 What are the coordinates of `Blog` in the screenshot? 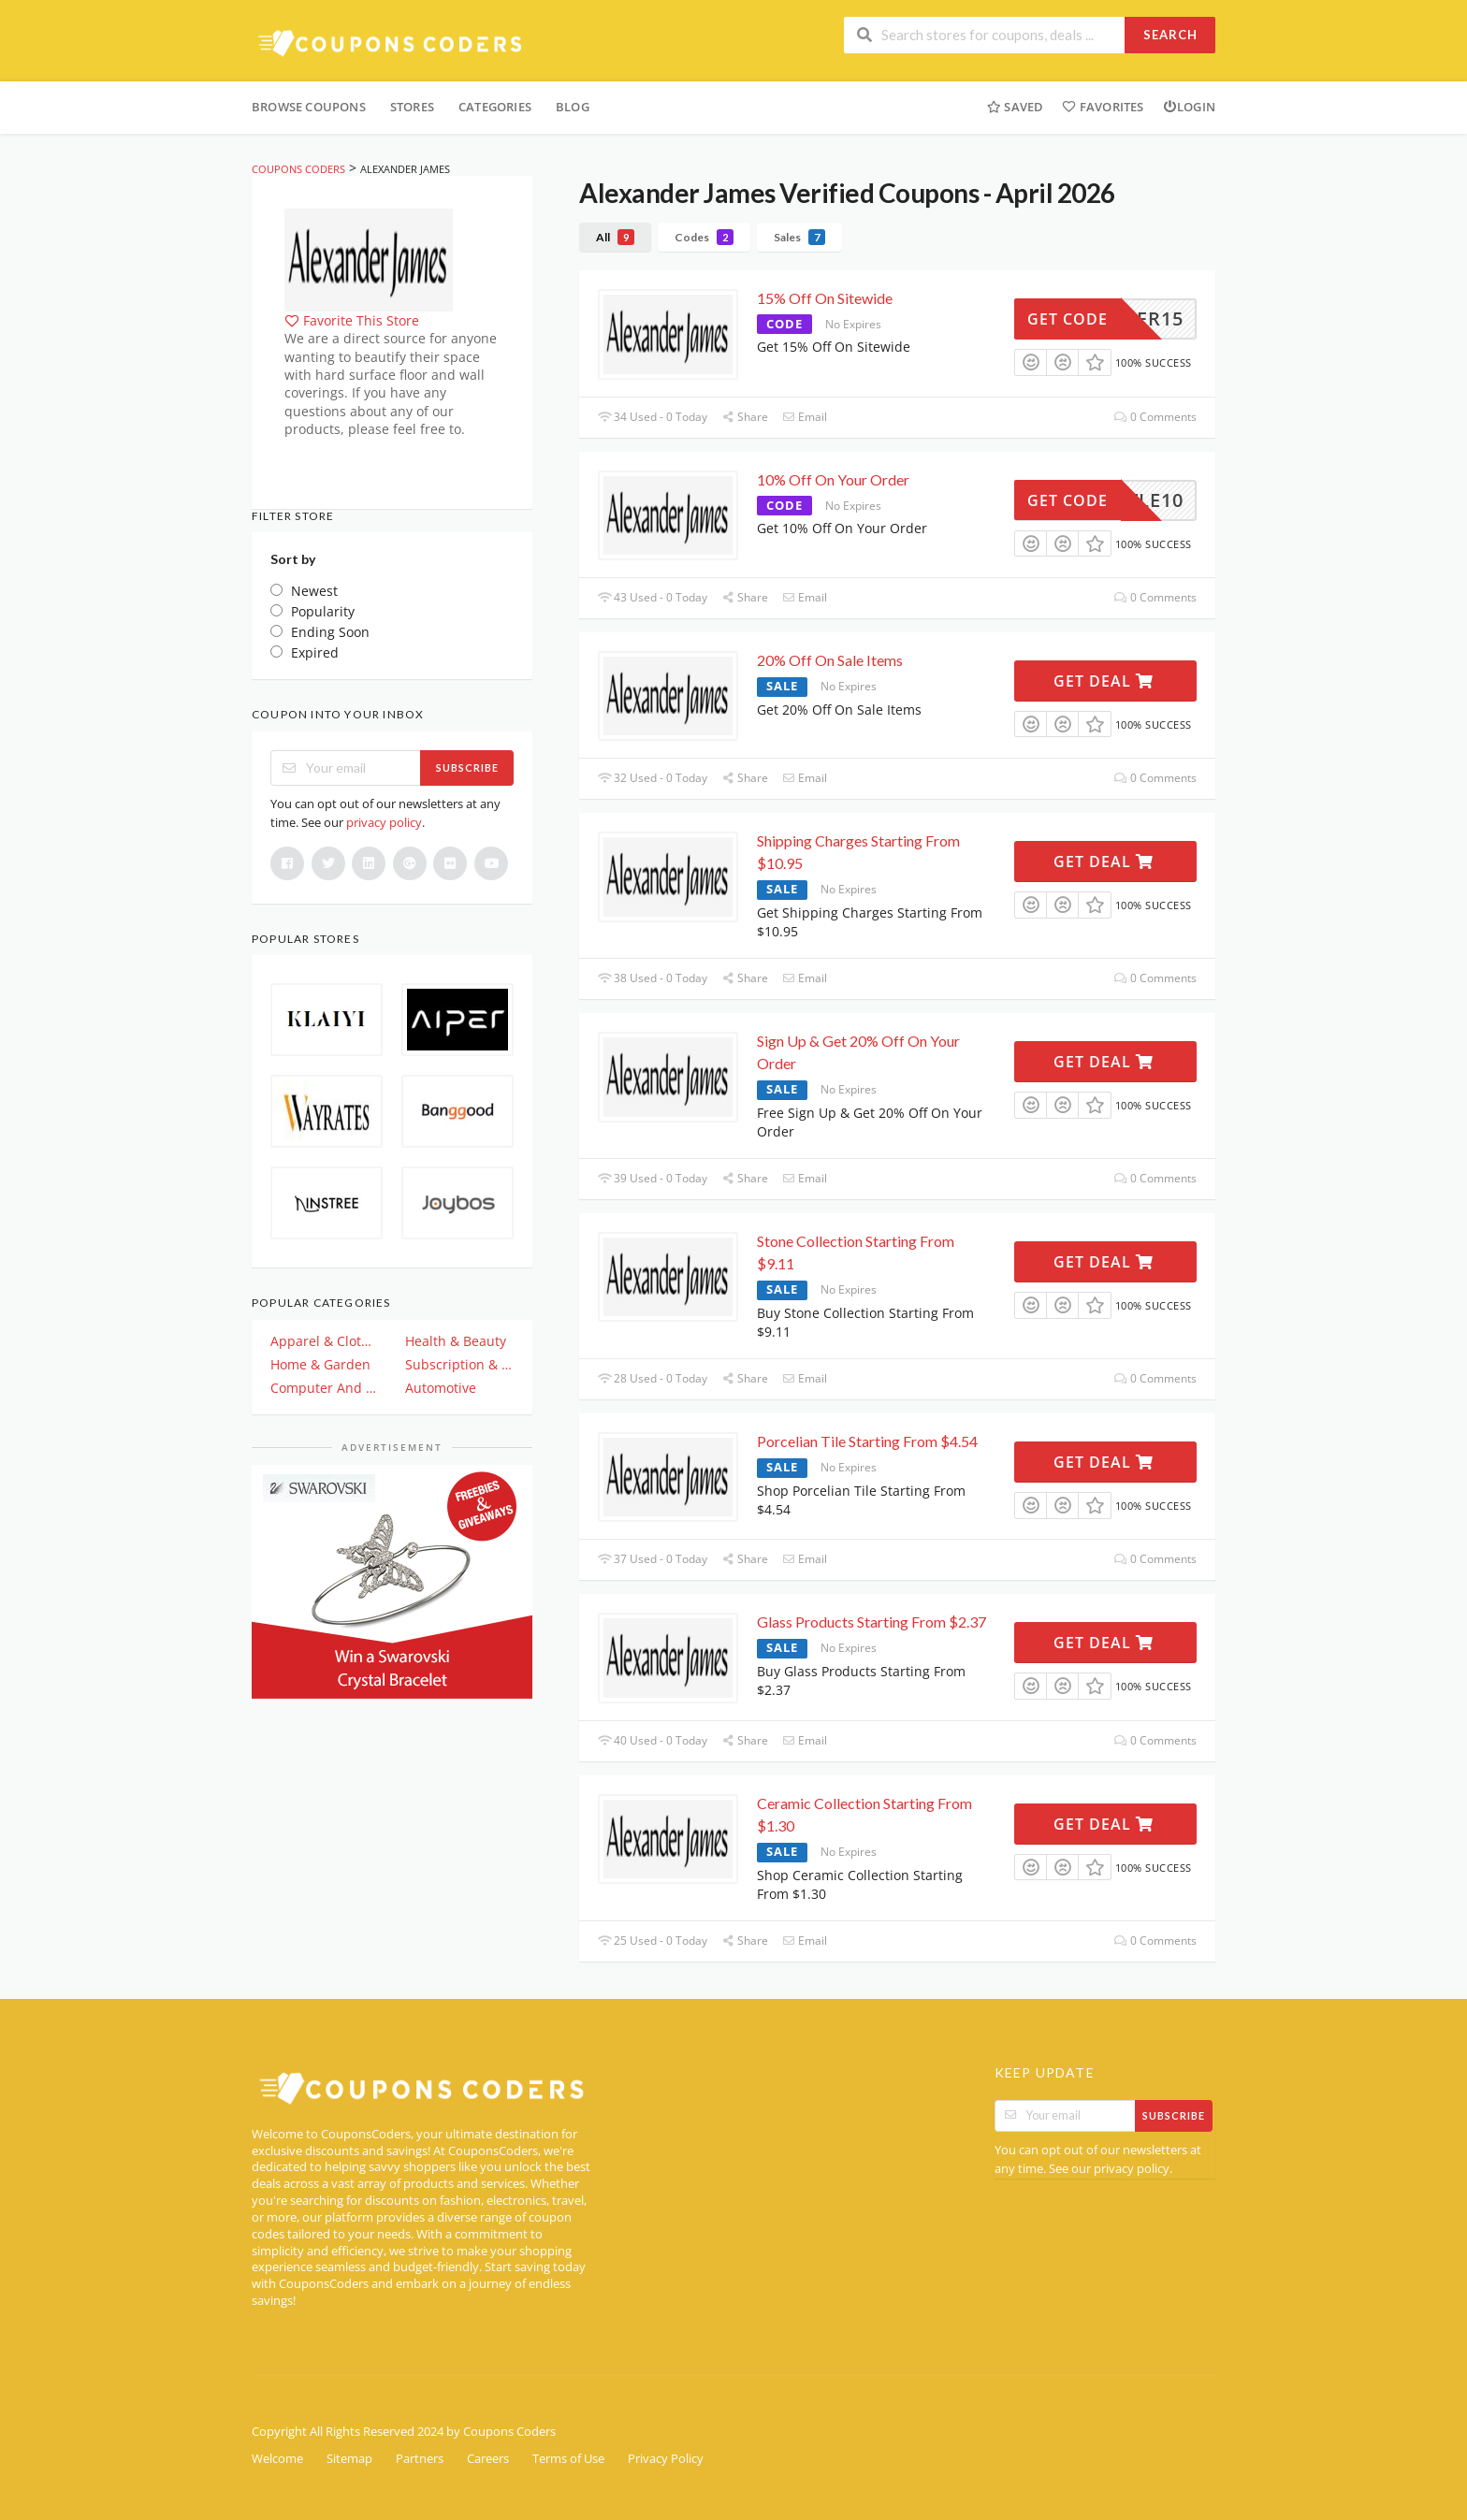 It's located at (572, 106).